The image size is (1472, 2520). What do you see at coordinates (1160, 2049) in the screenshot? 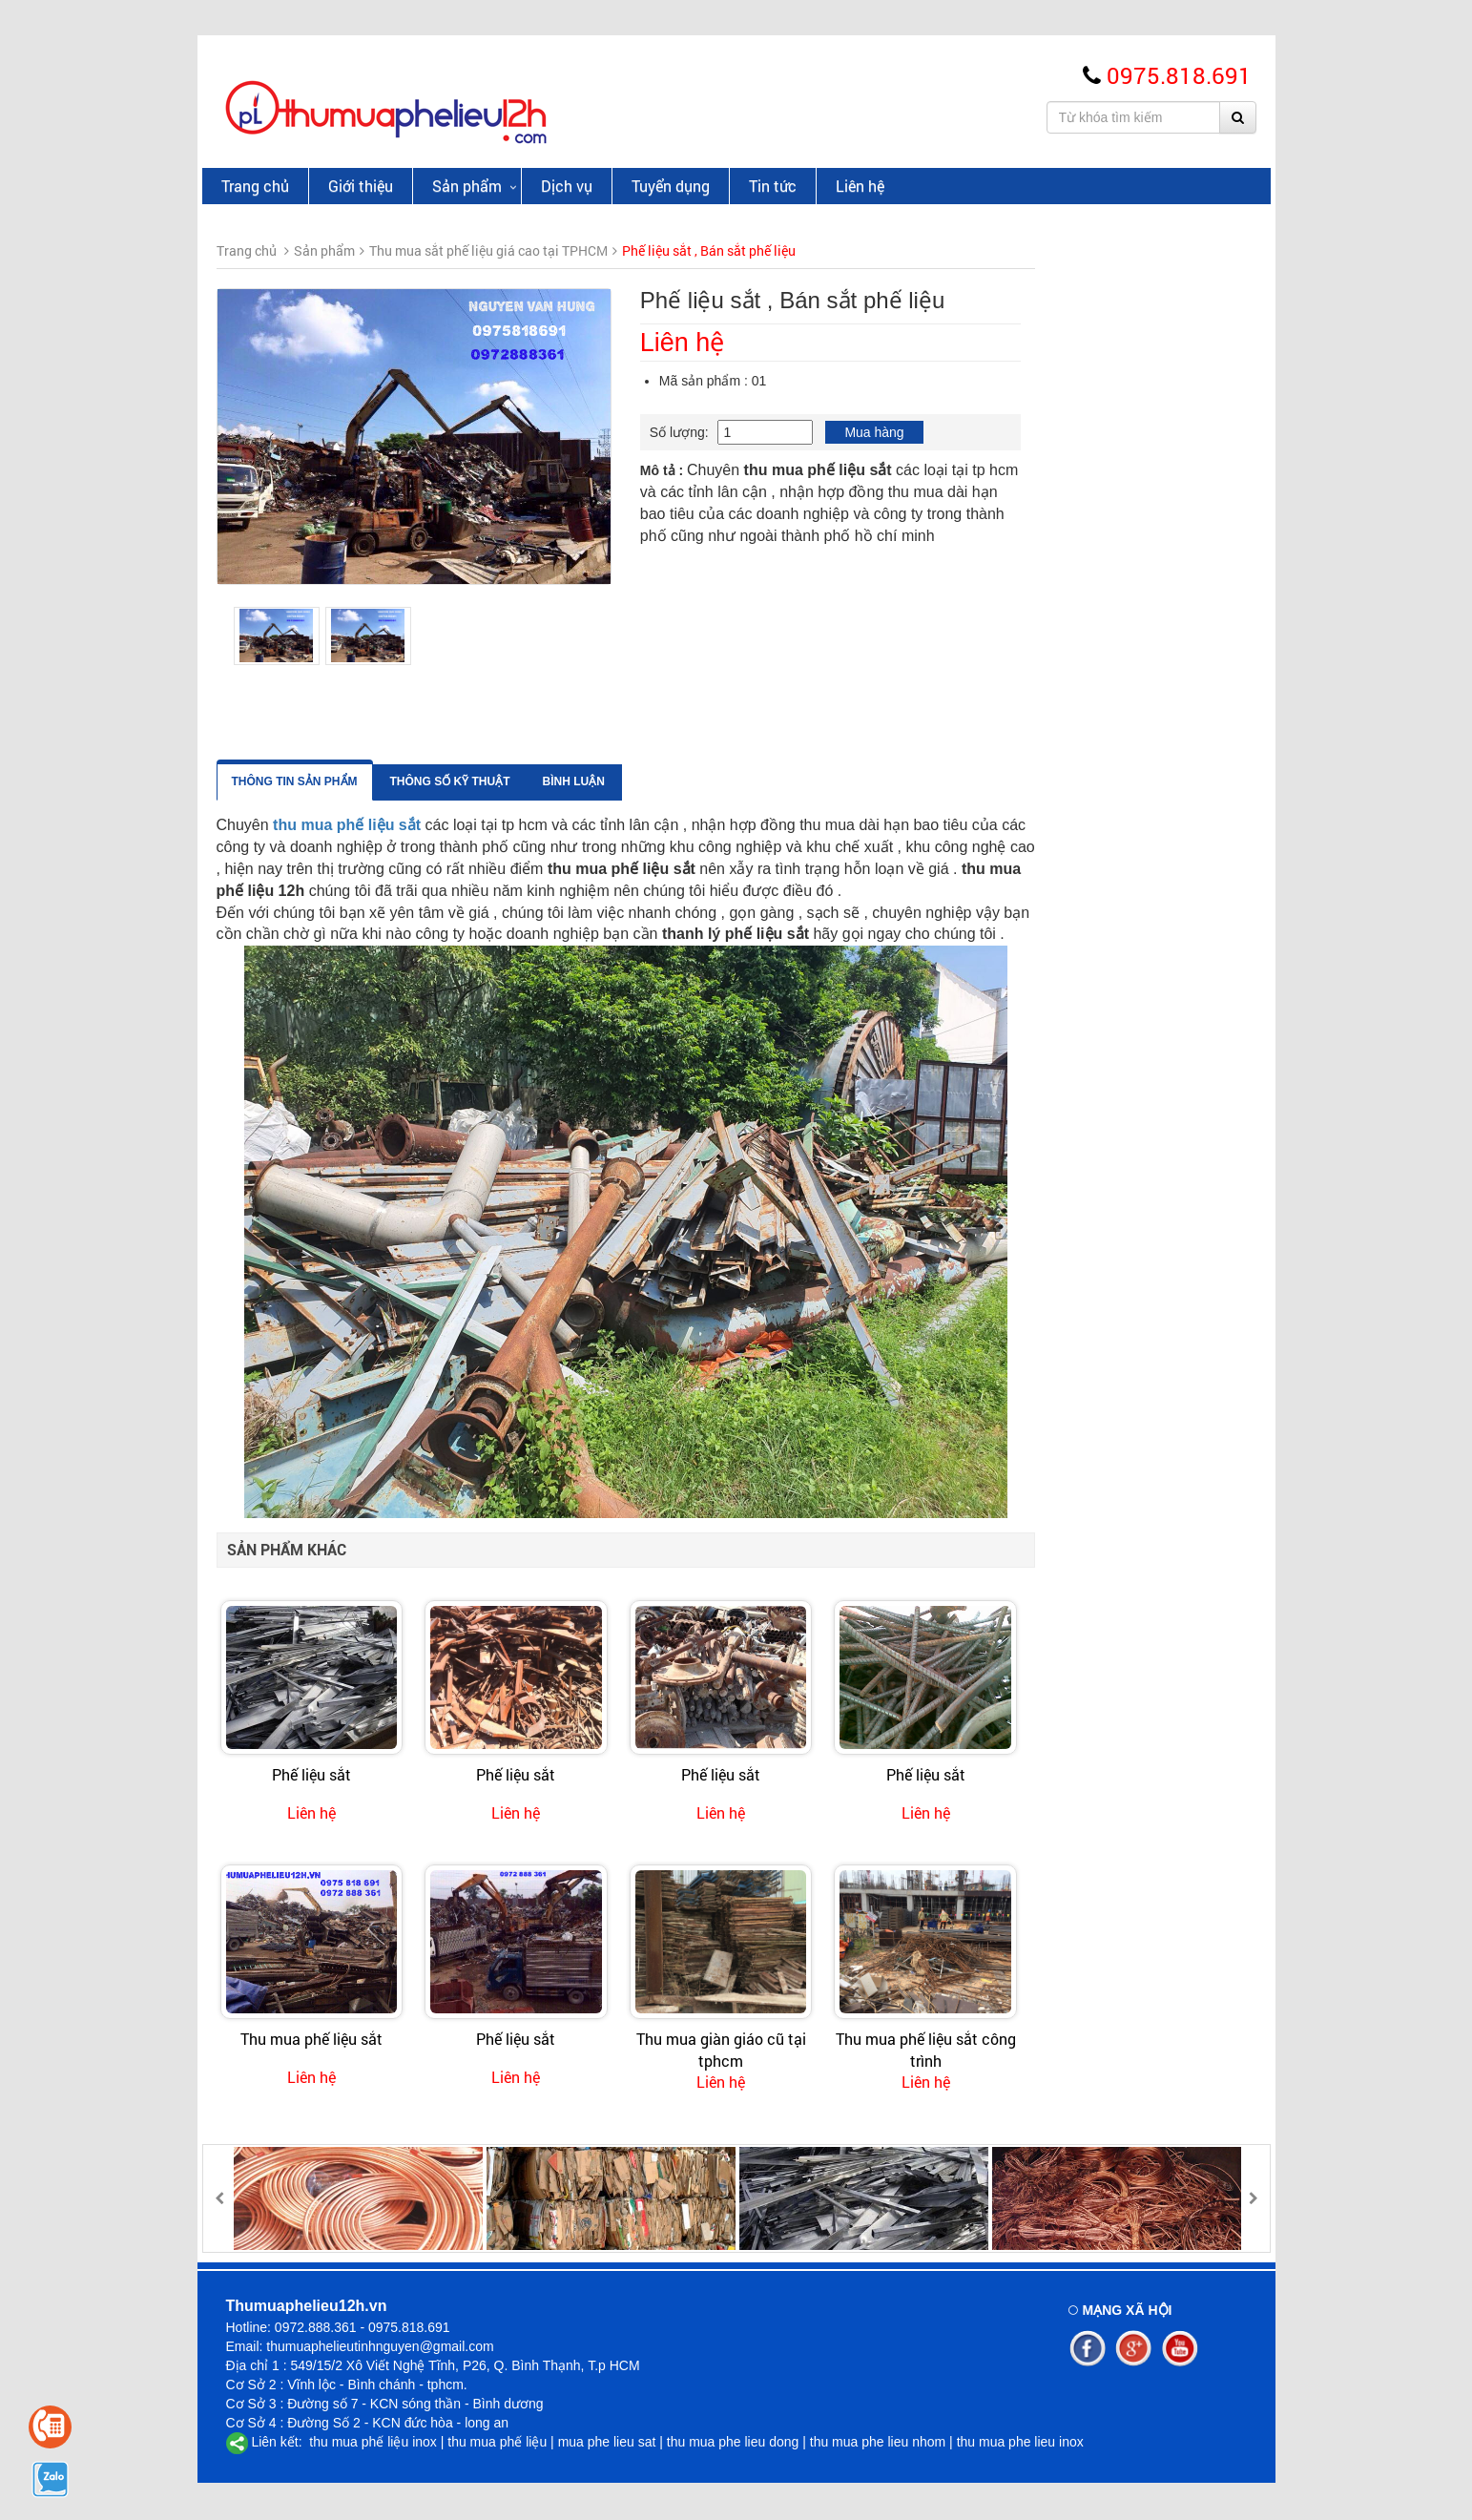
I see `Thu mua phế liệu sắt công trình` at bounding box center [1160, 2049].